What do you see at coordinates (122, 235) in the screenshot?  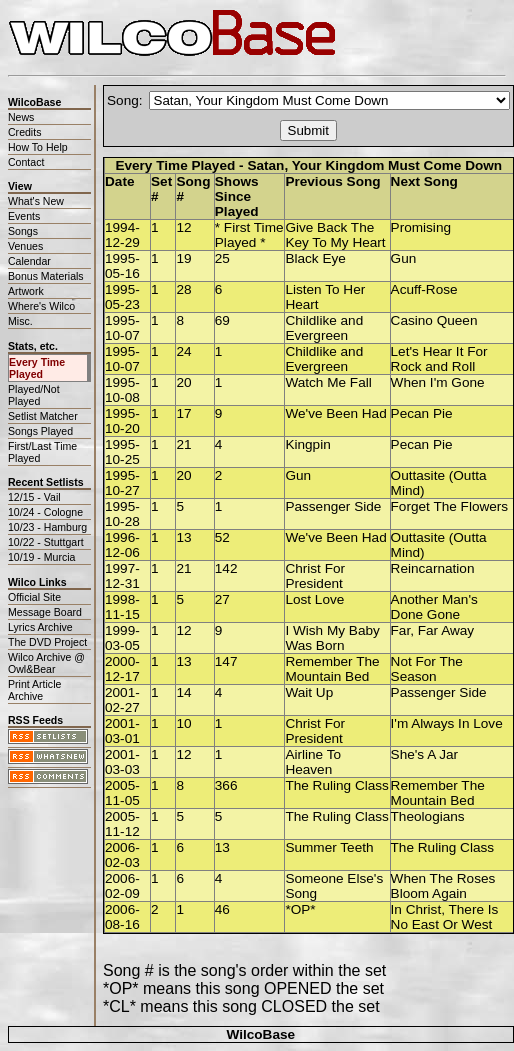 I see `1994-12-29` at bounding box center [122, 235].